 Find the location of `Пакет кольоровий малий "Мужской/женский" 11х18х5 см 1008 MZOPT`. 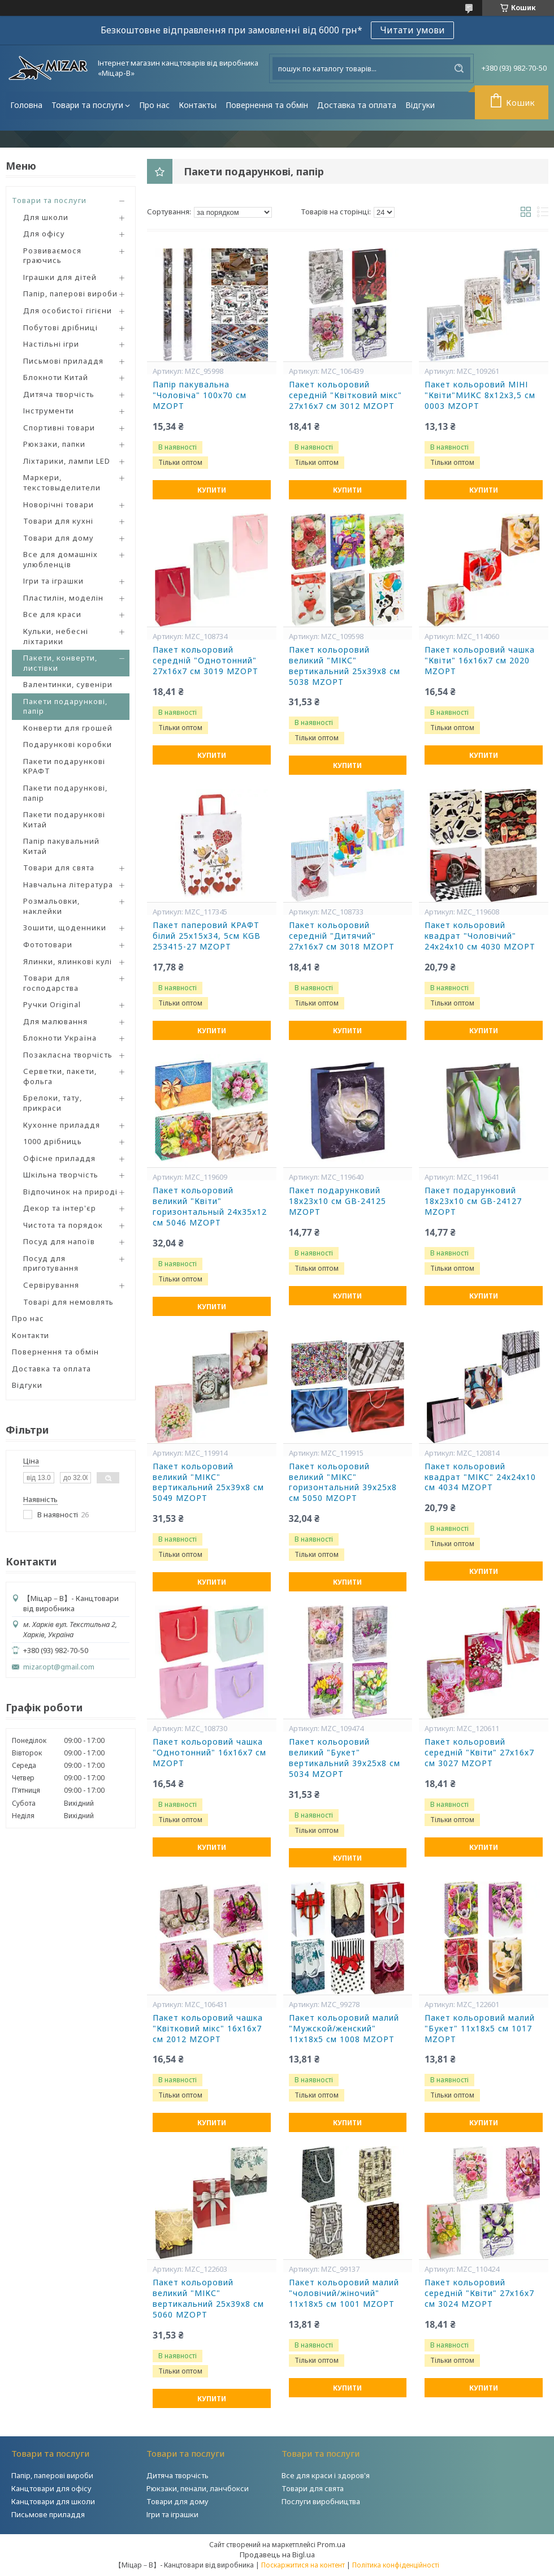

Пакет кольоровий малий "Мужской/женский" 11х18х5 см 1008 MZOPT is located at coordinates (344, 2028).